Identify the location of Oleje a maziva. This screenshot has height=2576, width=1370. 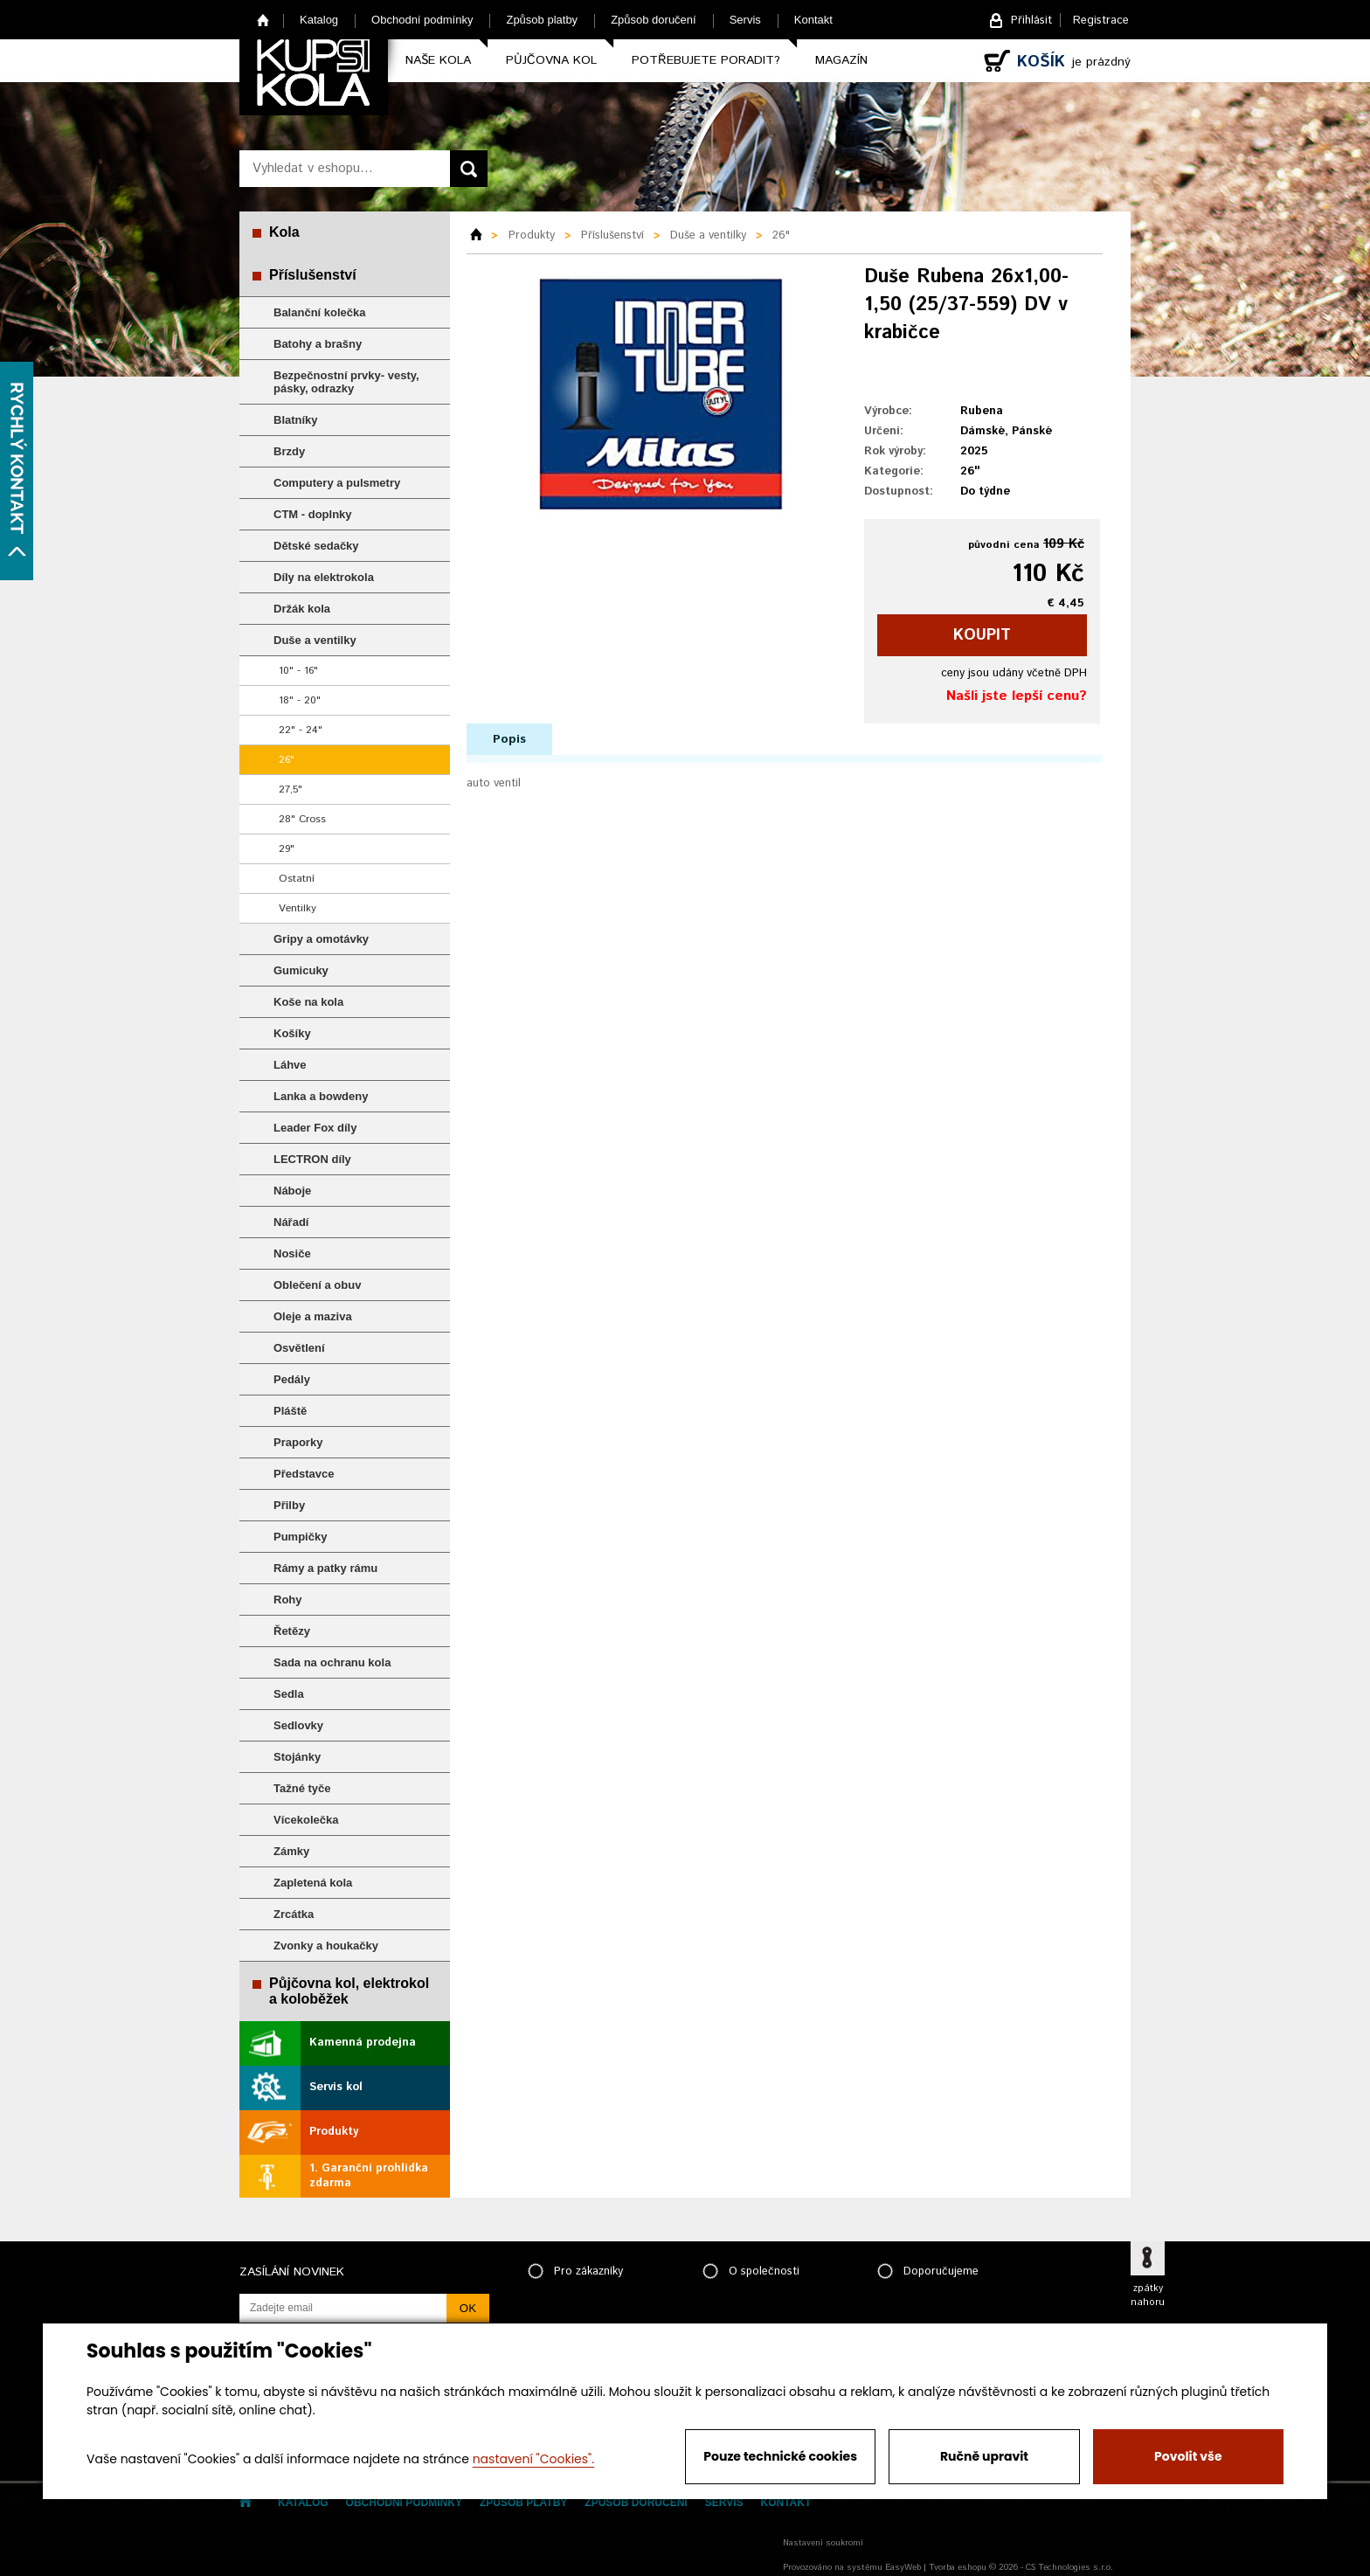
(312, 1316).